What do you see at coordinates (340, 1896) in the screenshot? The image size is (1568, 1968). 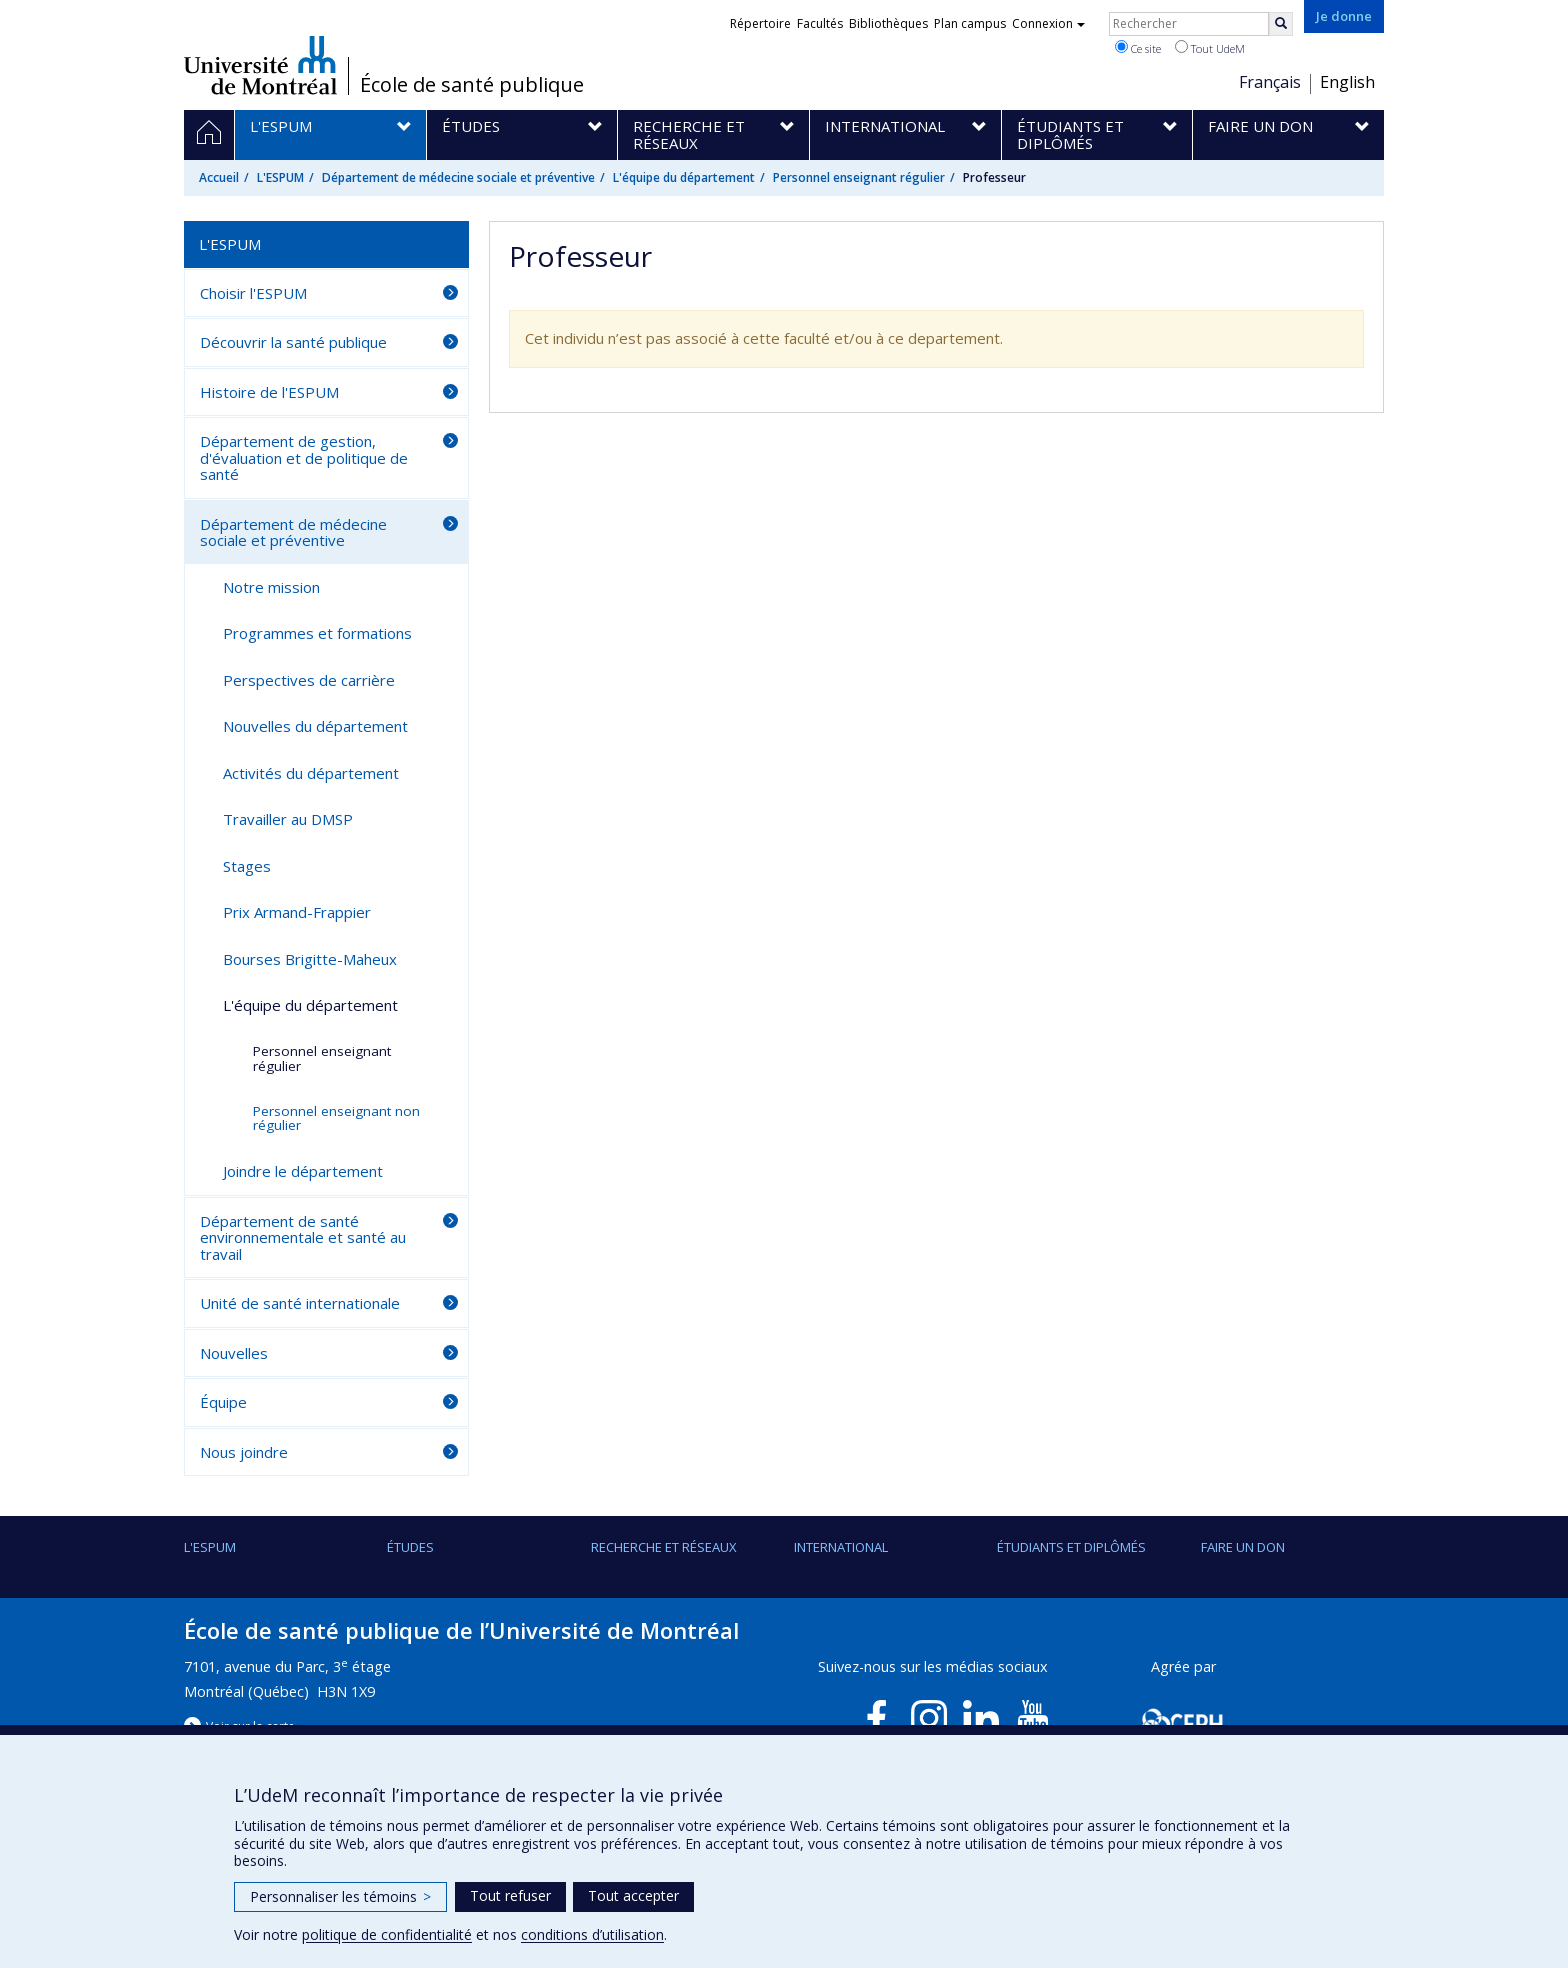 I see `Personnaliser les témoins` at bounding box center [340, 1896].